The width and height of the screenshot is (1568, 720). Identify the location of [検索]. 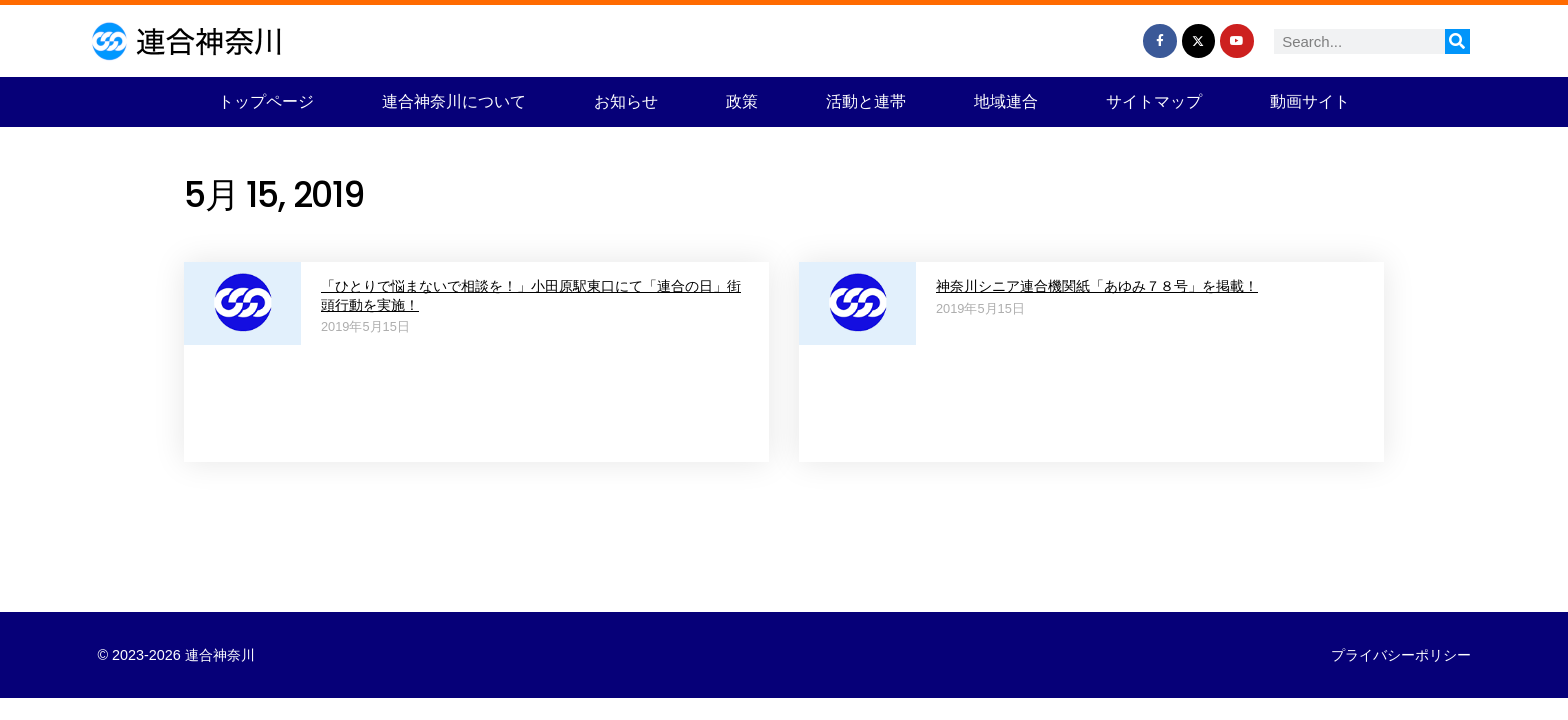
(1457, 41).